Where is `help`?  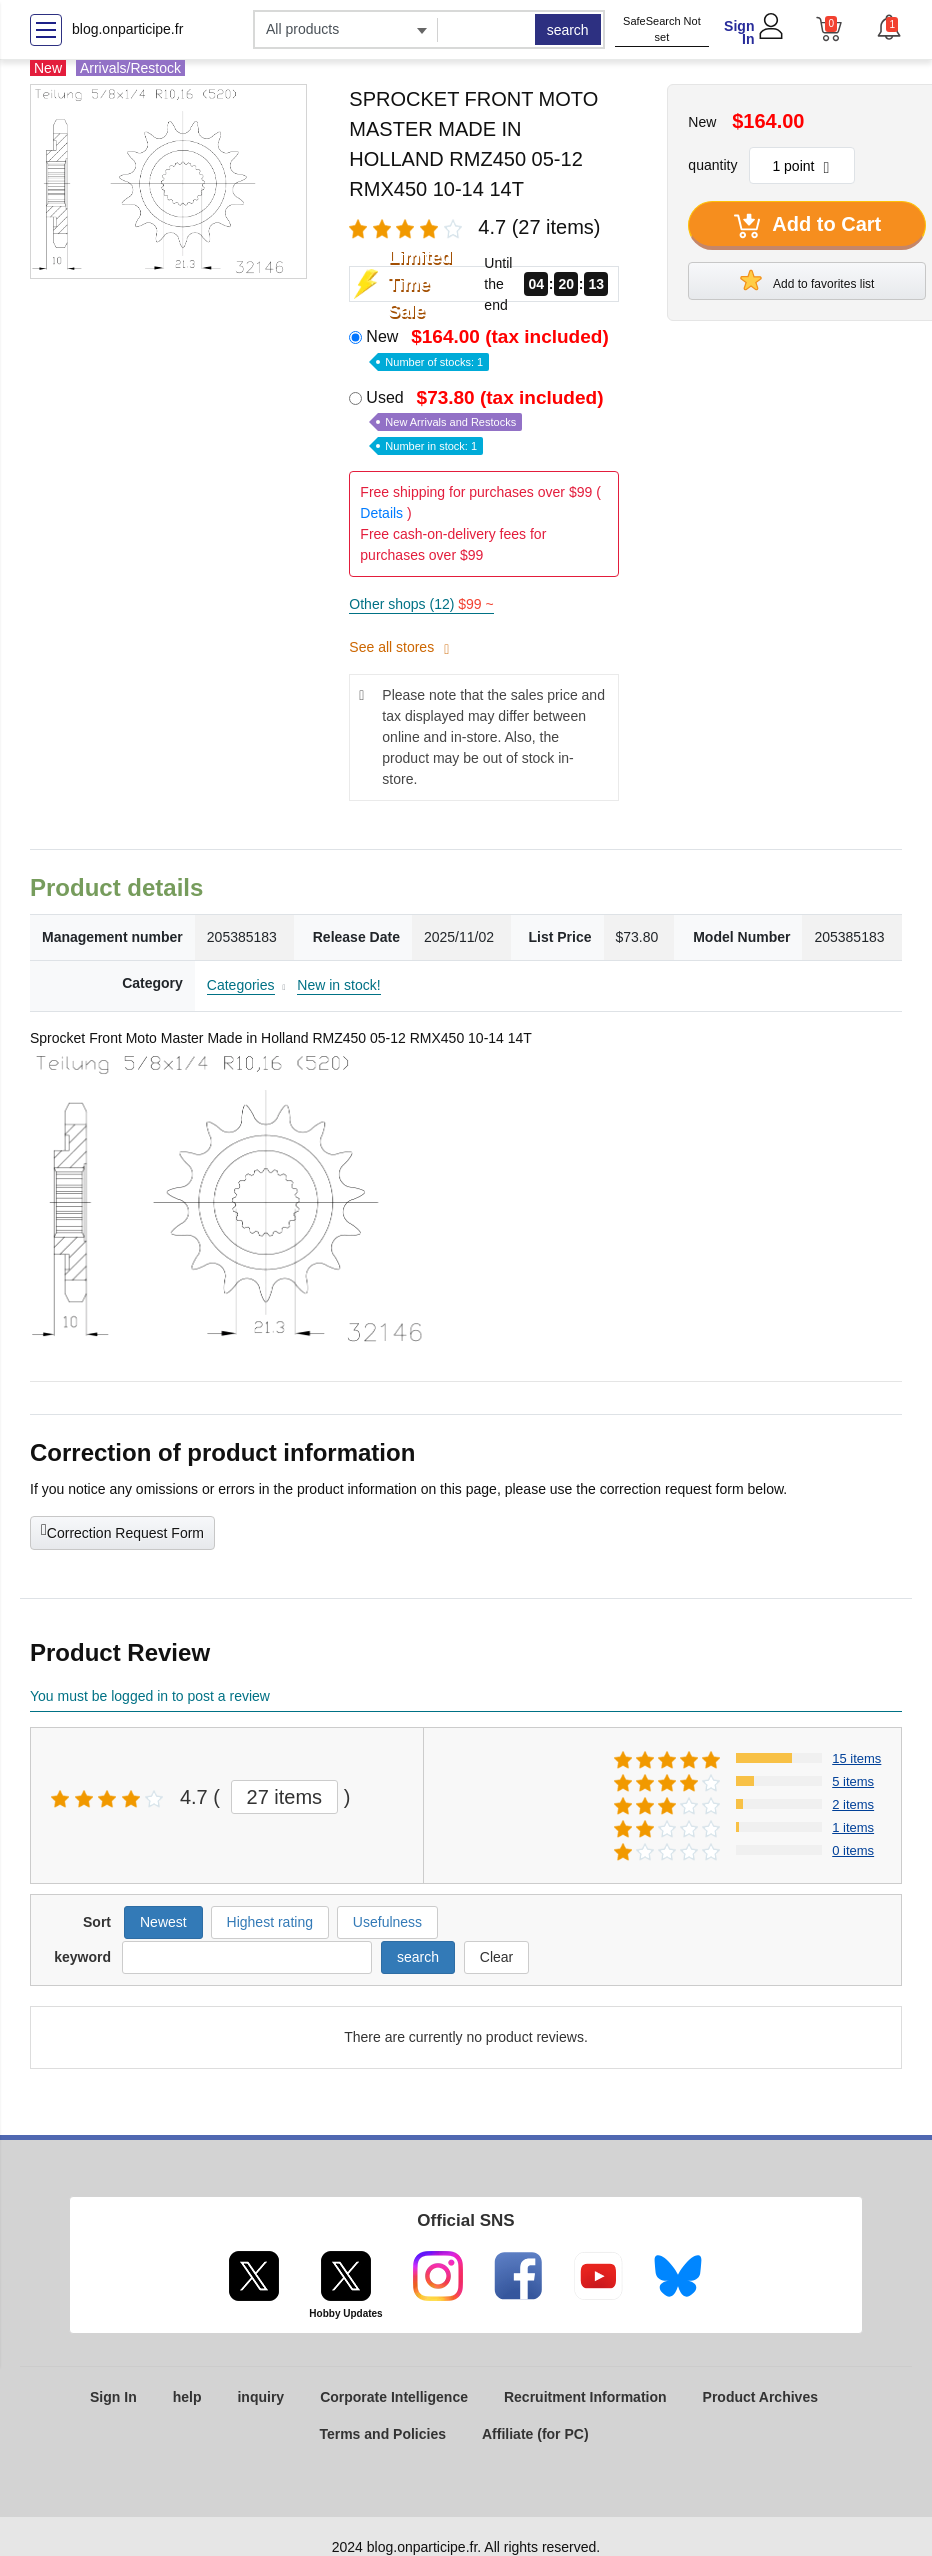
help is located at coordinates (187, 2397).